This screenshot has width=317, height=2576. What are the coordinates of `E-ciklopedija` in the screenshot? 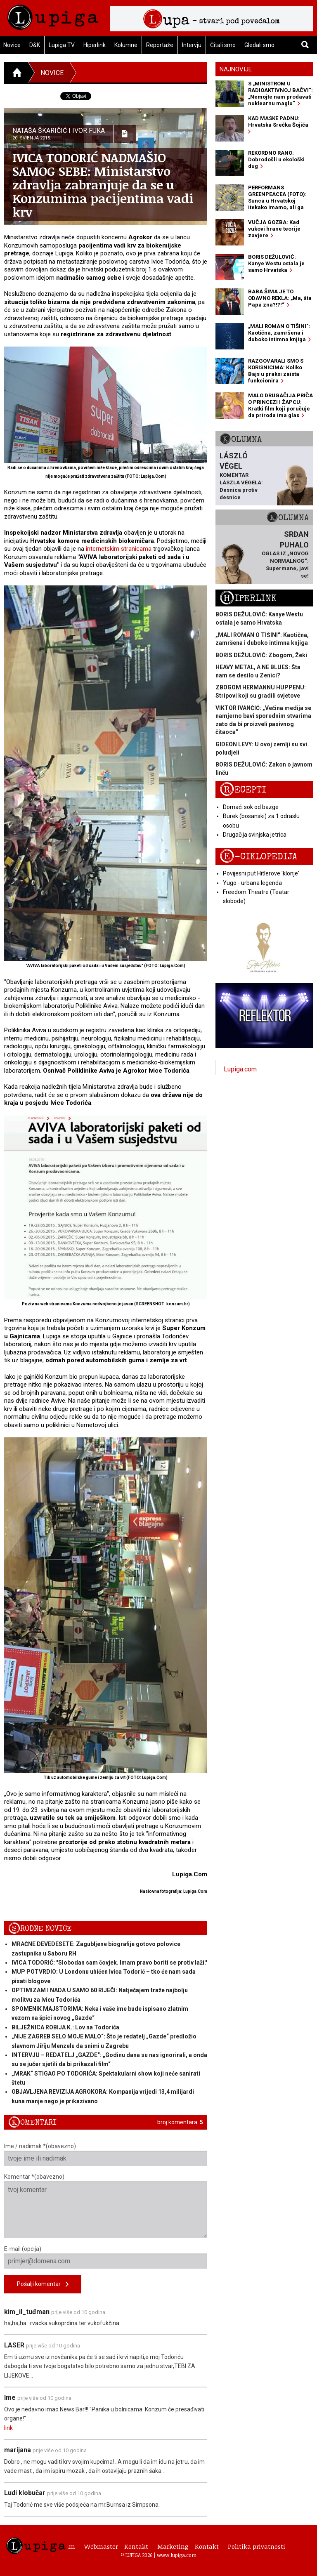 It's located at (258, 856).